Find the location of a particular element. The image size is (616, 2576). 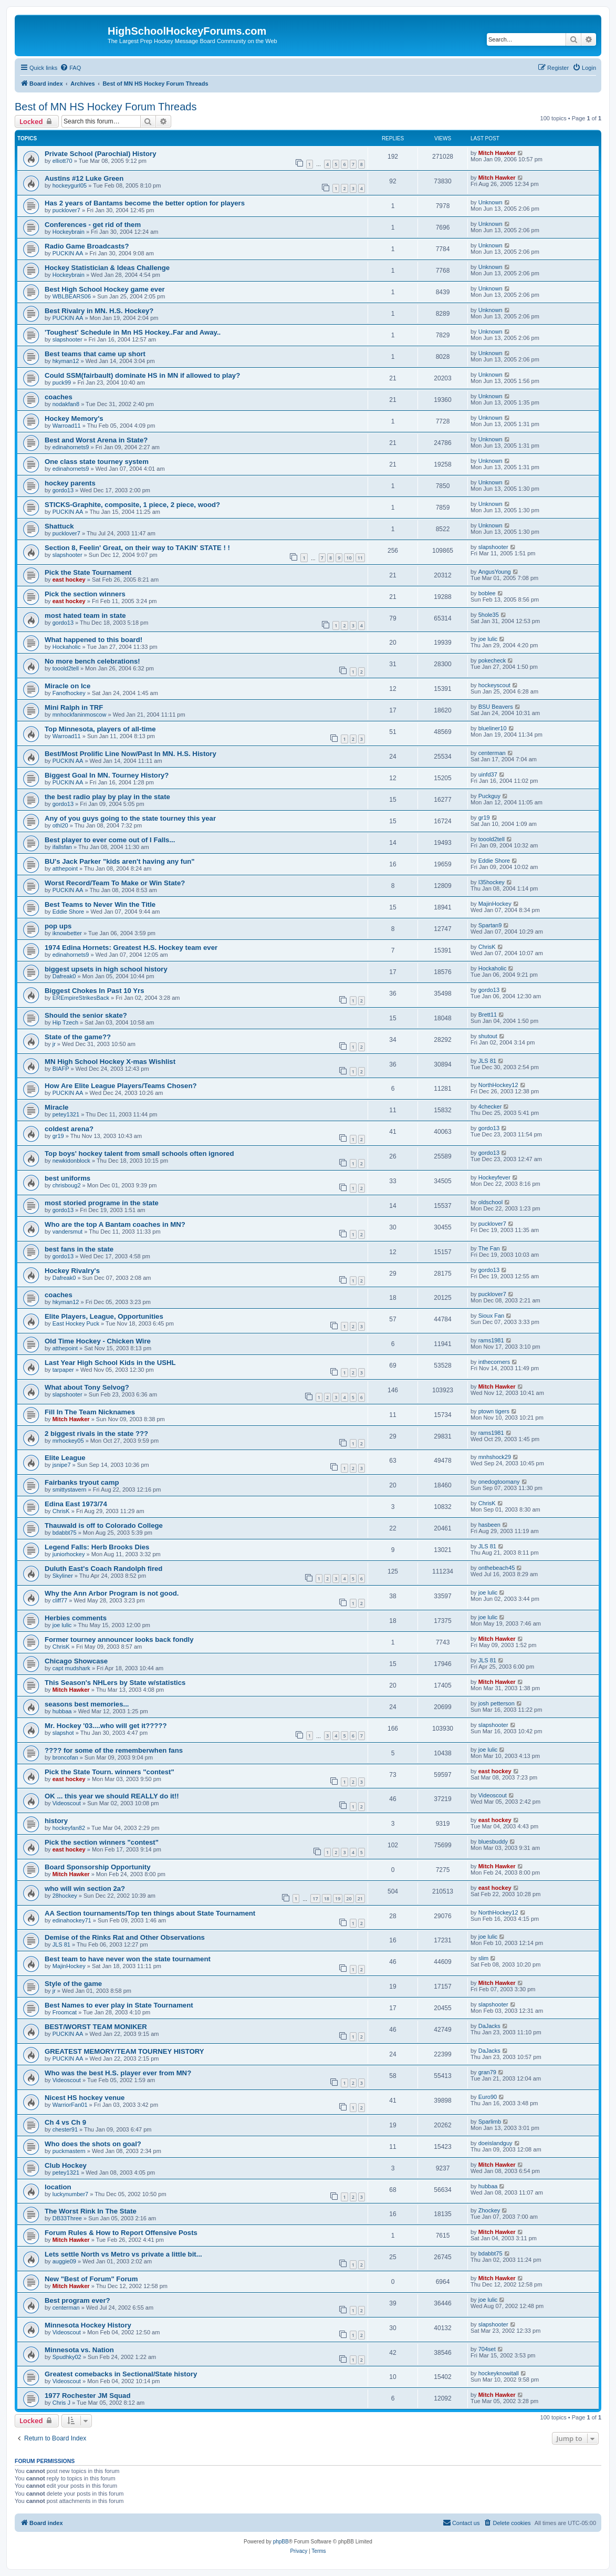

Herbies comments is located at coordinates (76, 1618).